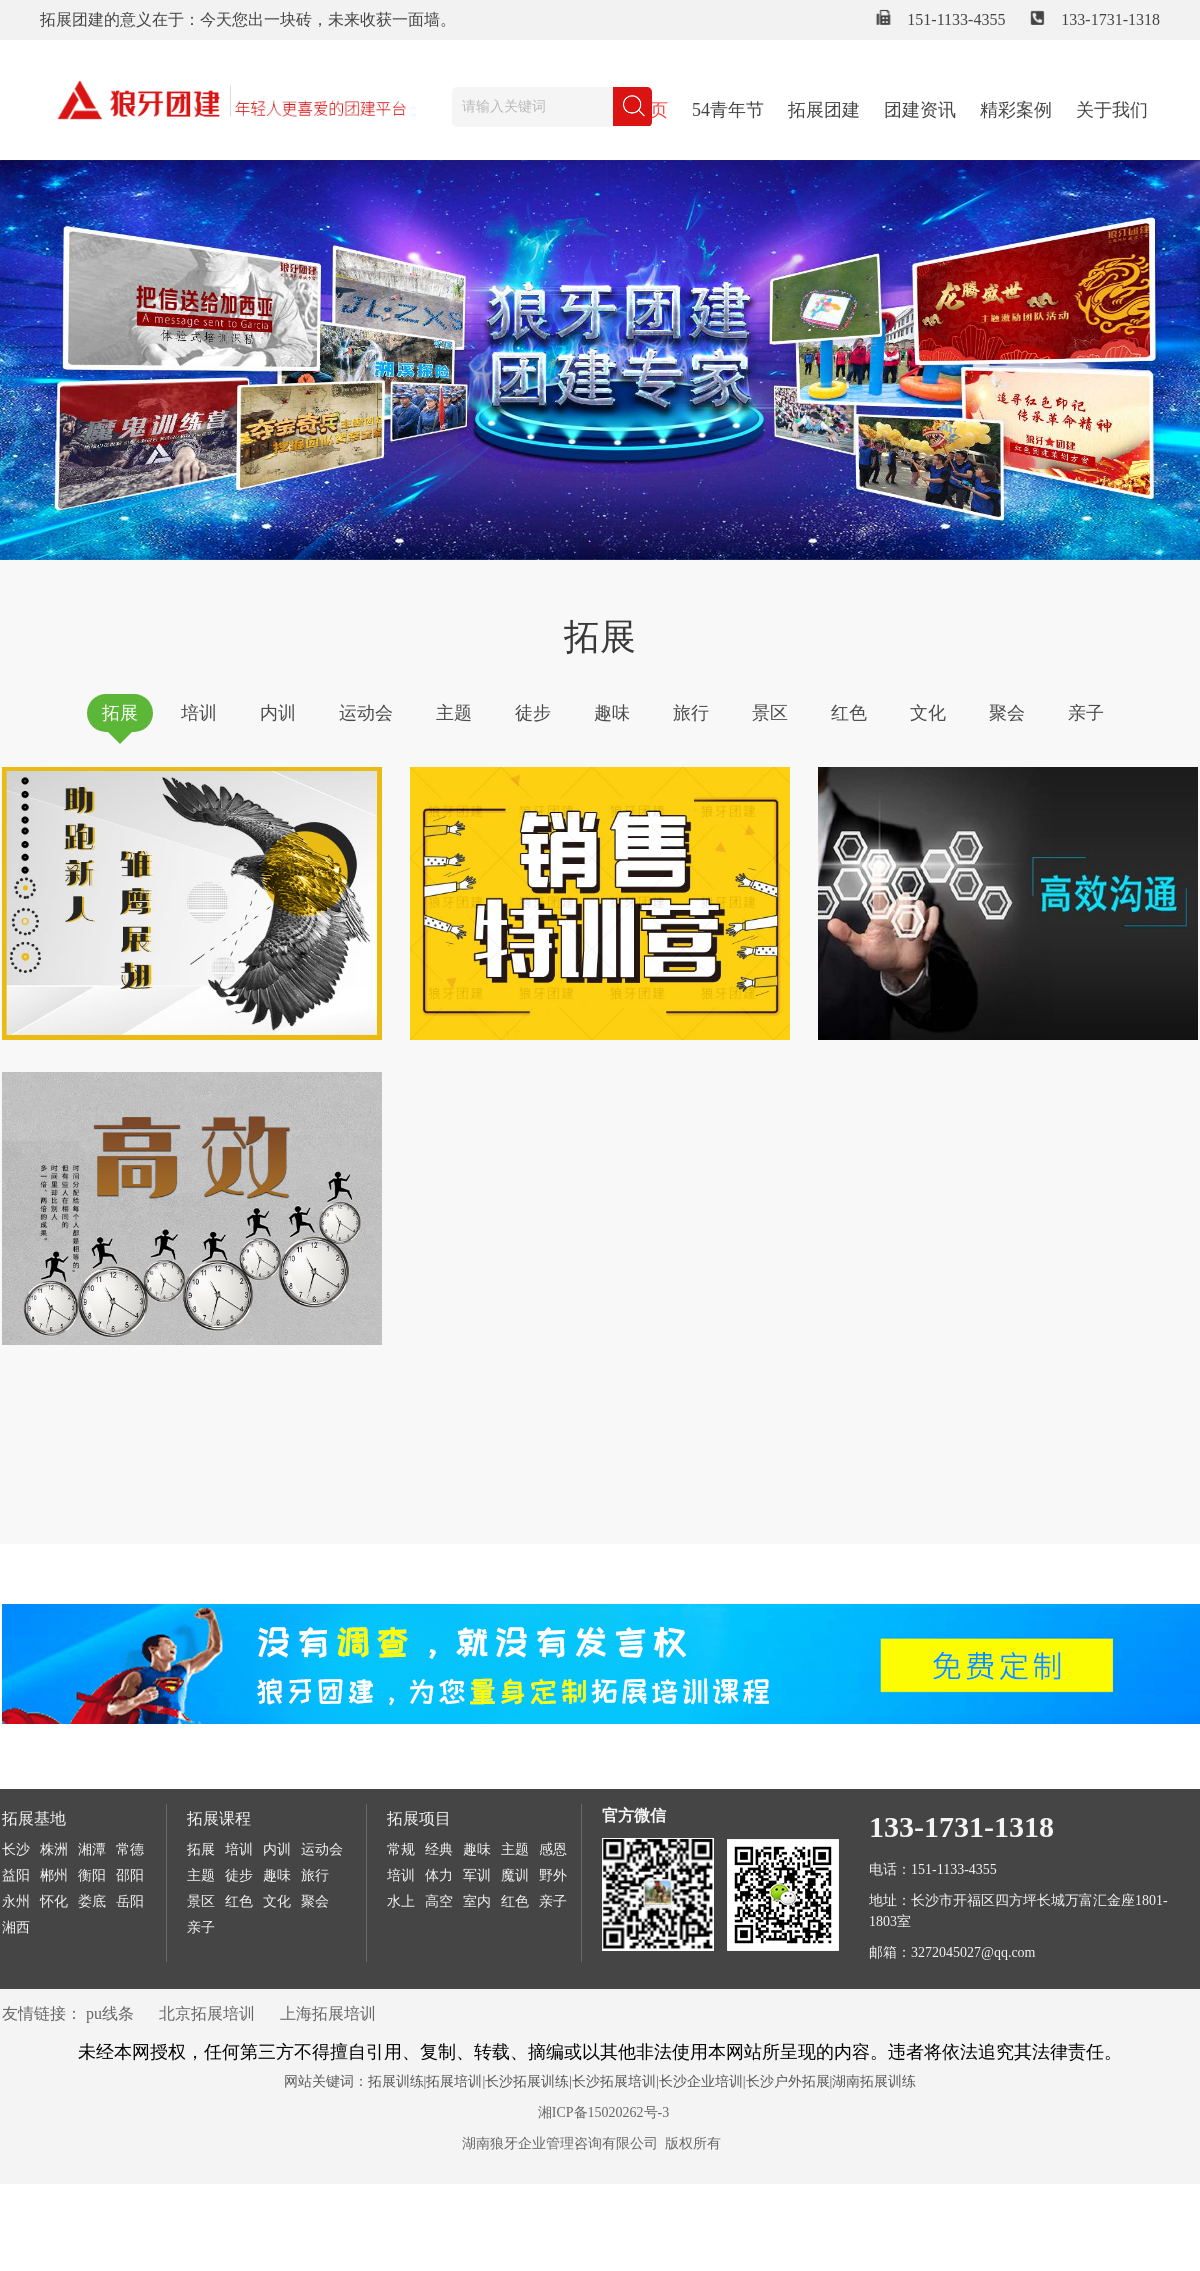  I want to click on 衡阳, so click(92, 1875).